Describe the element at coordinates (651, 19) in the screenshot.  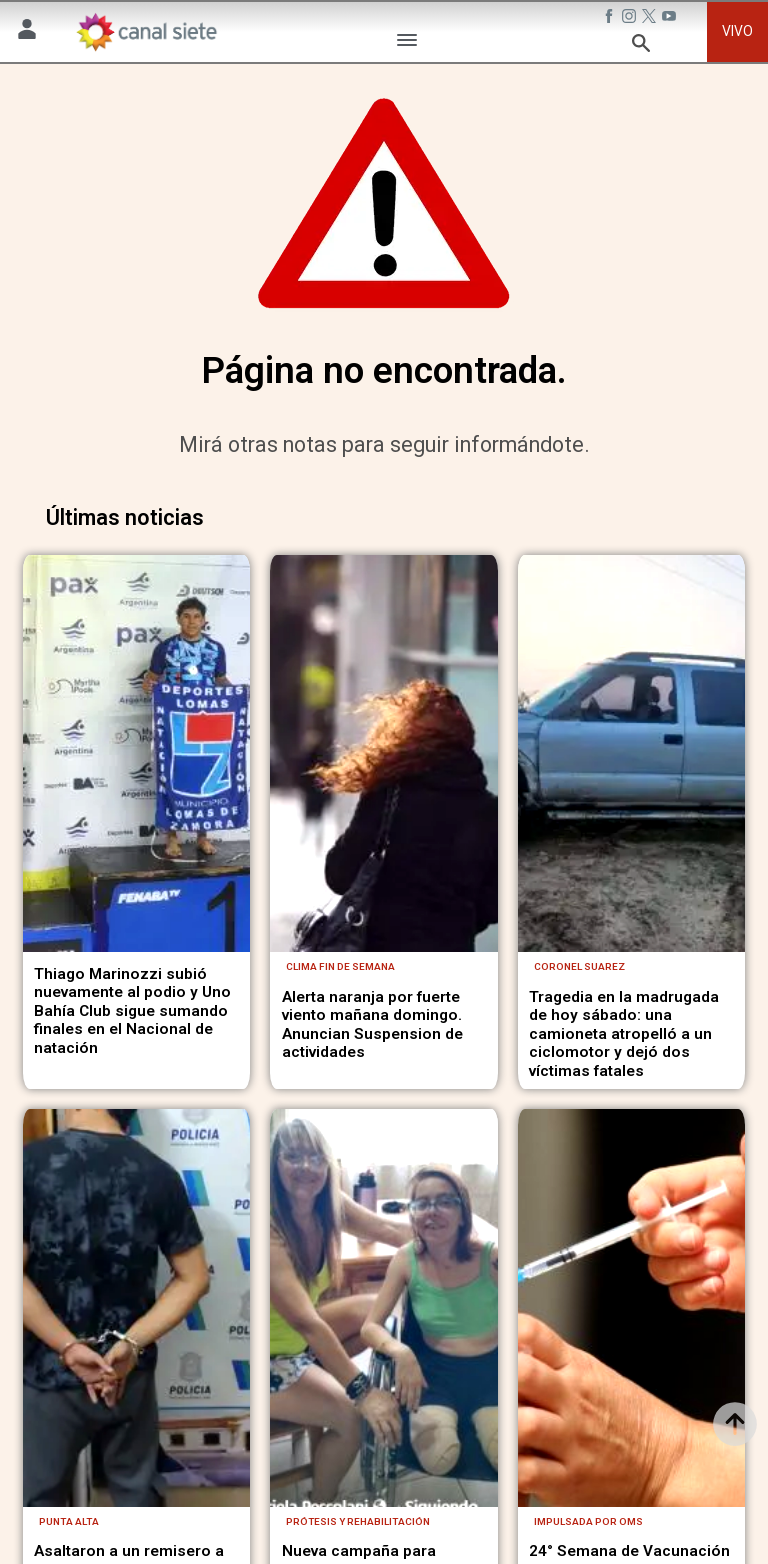
I see `[twitter SVG link]` at that location.